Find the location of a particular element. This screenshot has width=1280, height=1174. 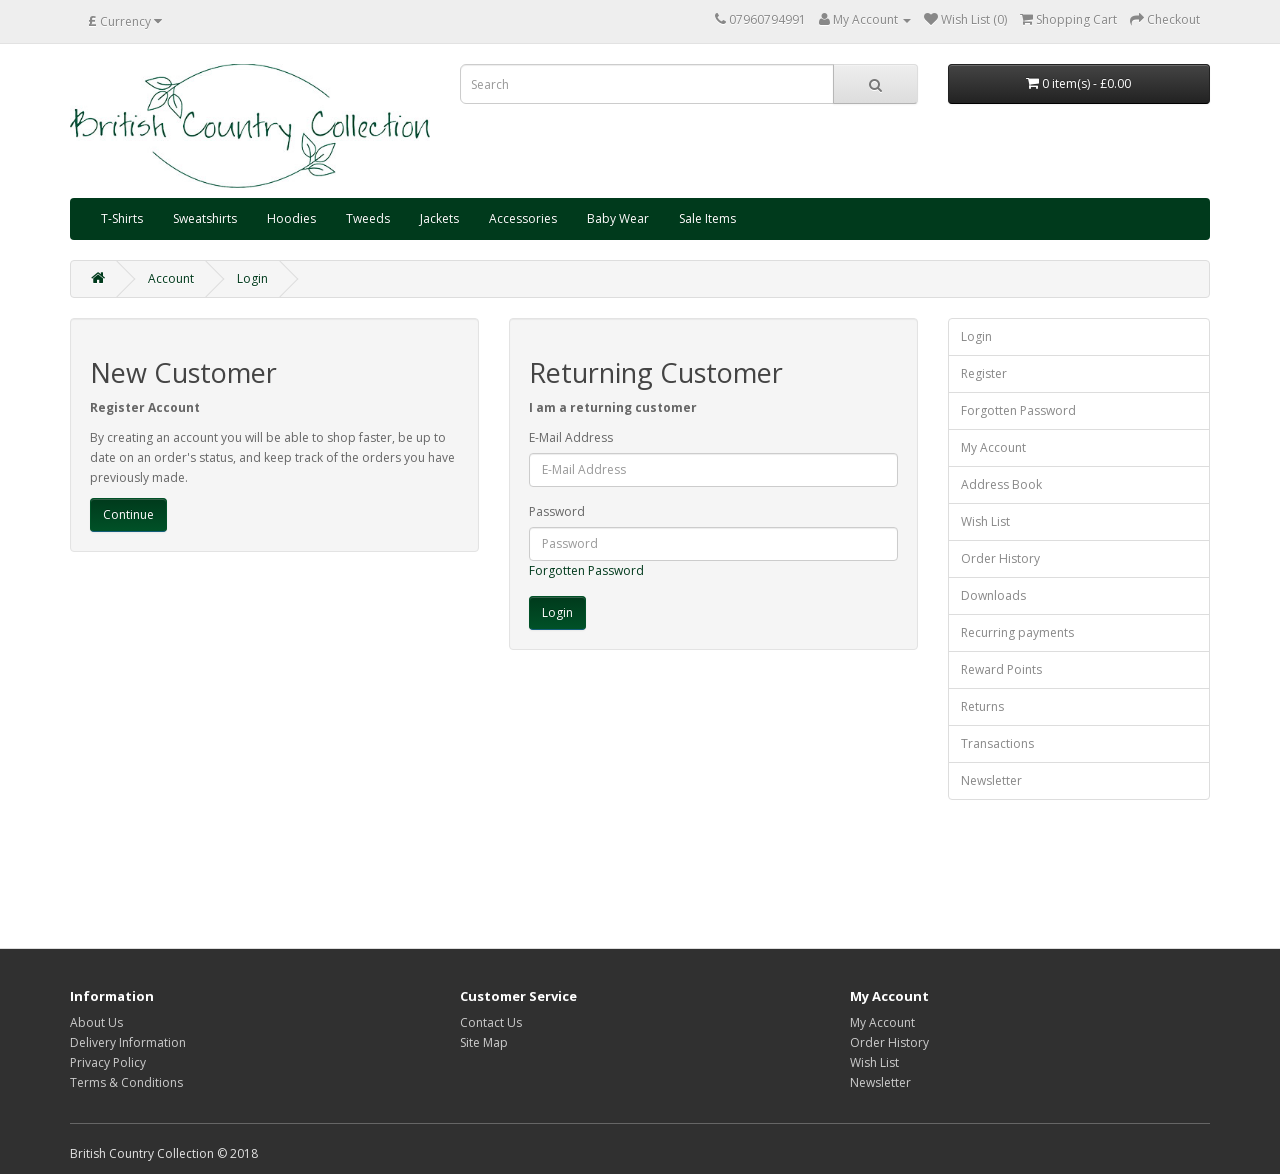

Privacy Policy is located at coordinates (108, 1062).